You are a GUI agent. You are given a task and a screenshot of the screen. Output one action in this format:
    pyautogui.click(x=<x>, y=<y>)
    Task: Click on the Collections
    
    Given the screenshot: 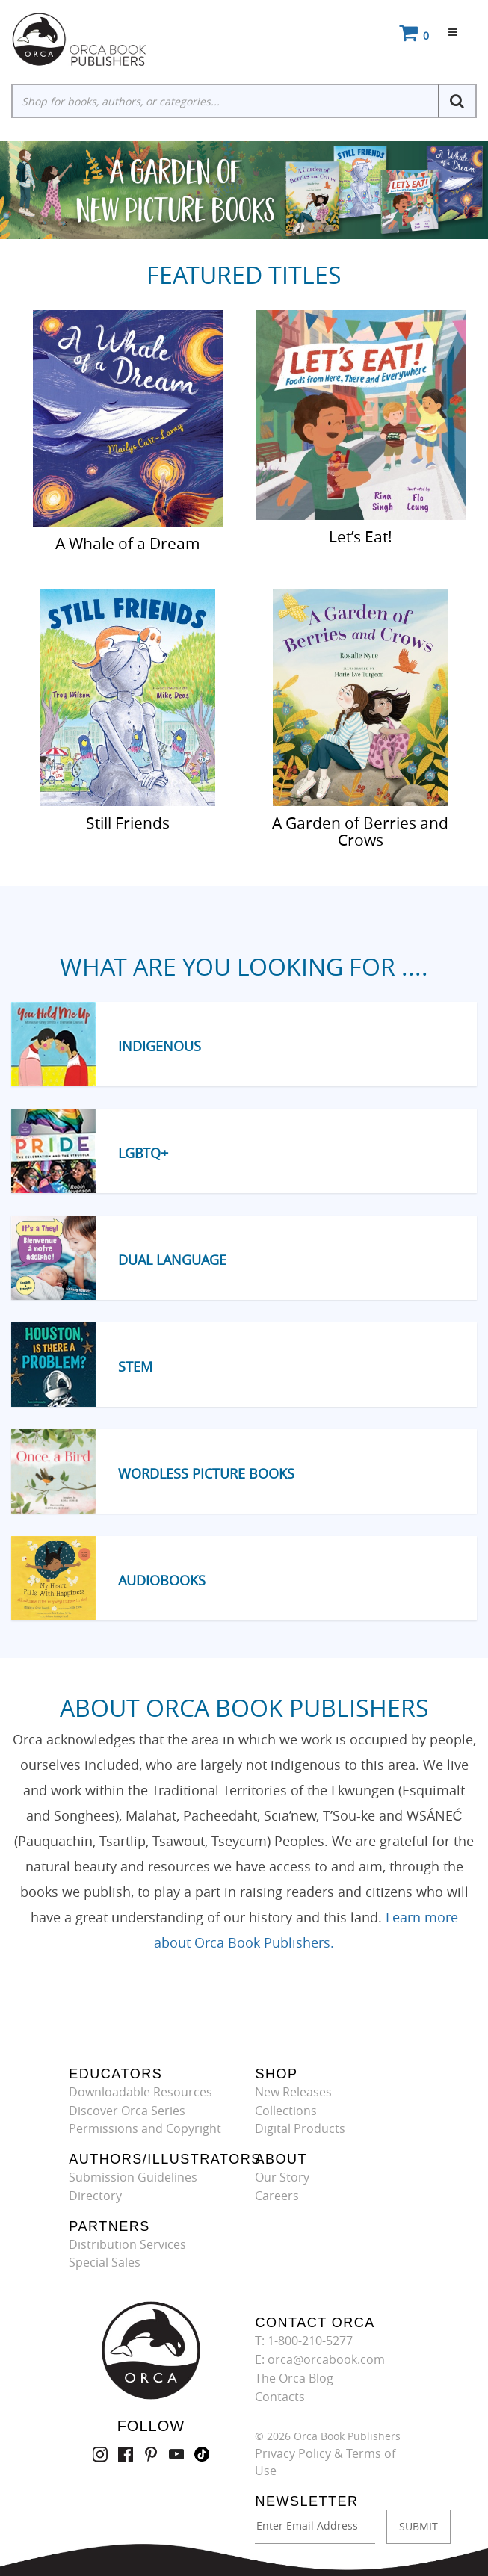 What is the action you would take?
    pyautogui.click(x=286, y=2110)
    